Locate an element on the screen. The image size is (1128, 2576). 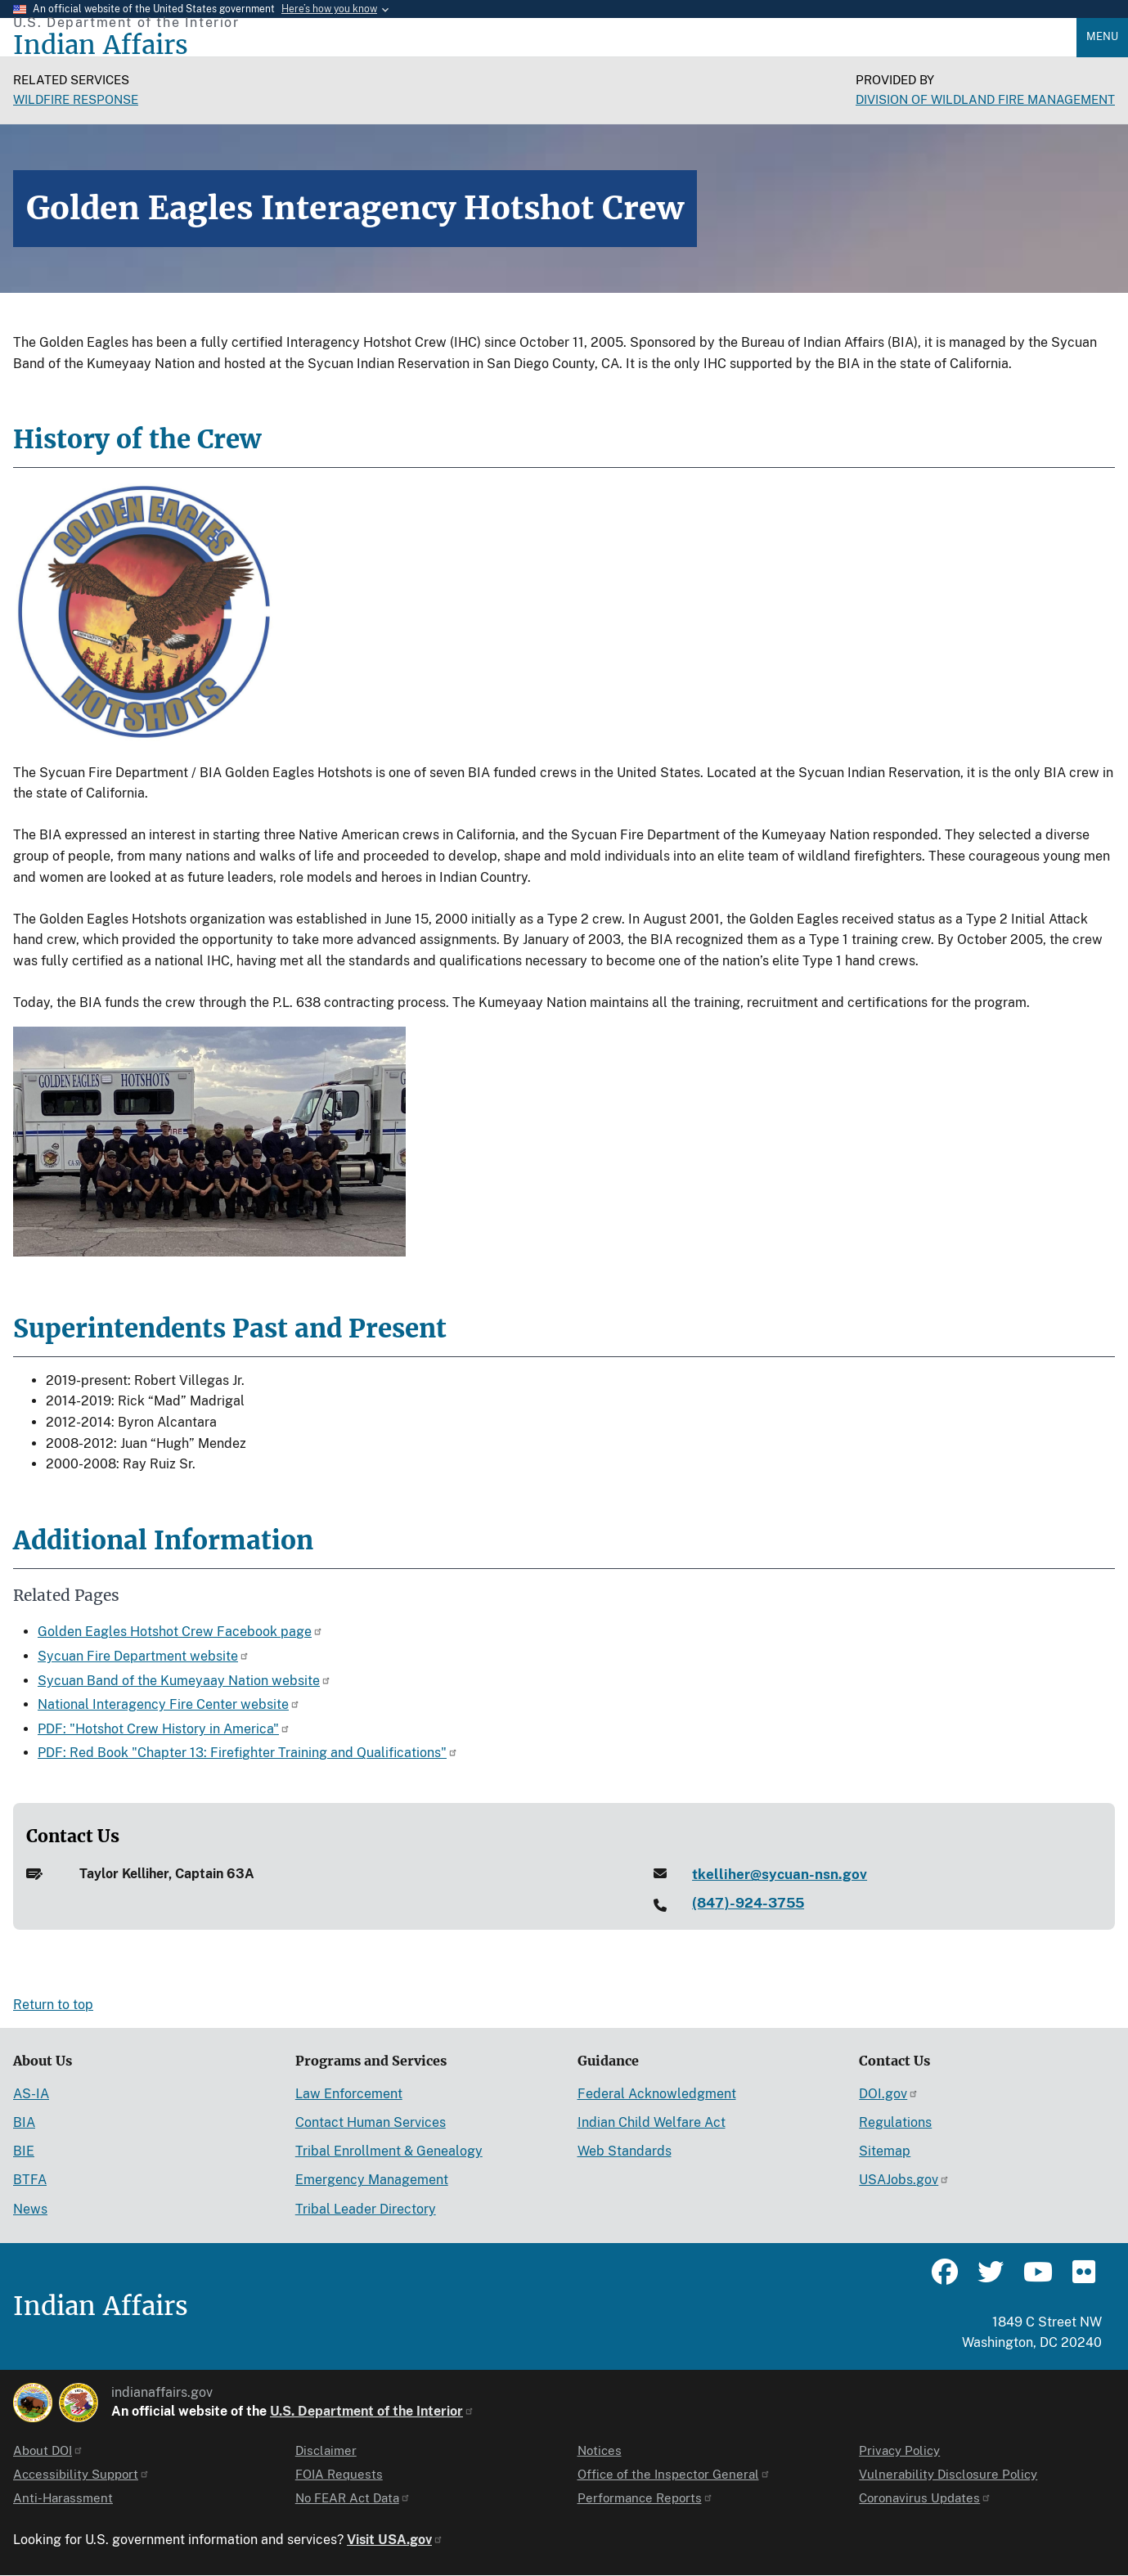
Golden Eagles Hotshot Crew Facebook page is located at coordinates (180, 1631).